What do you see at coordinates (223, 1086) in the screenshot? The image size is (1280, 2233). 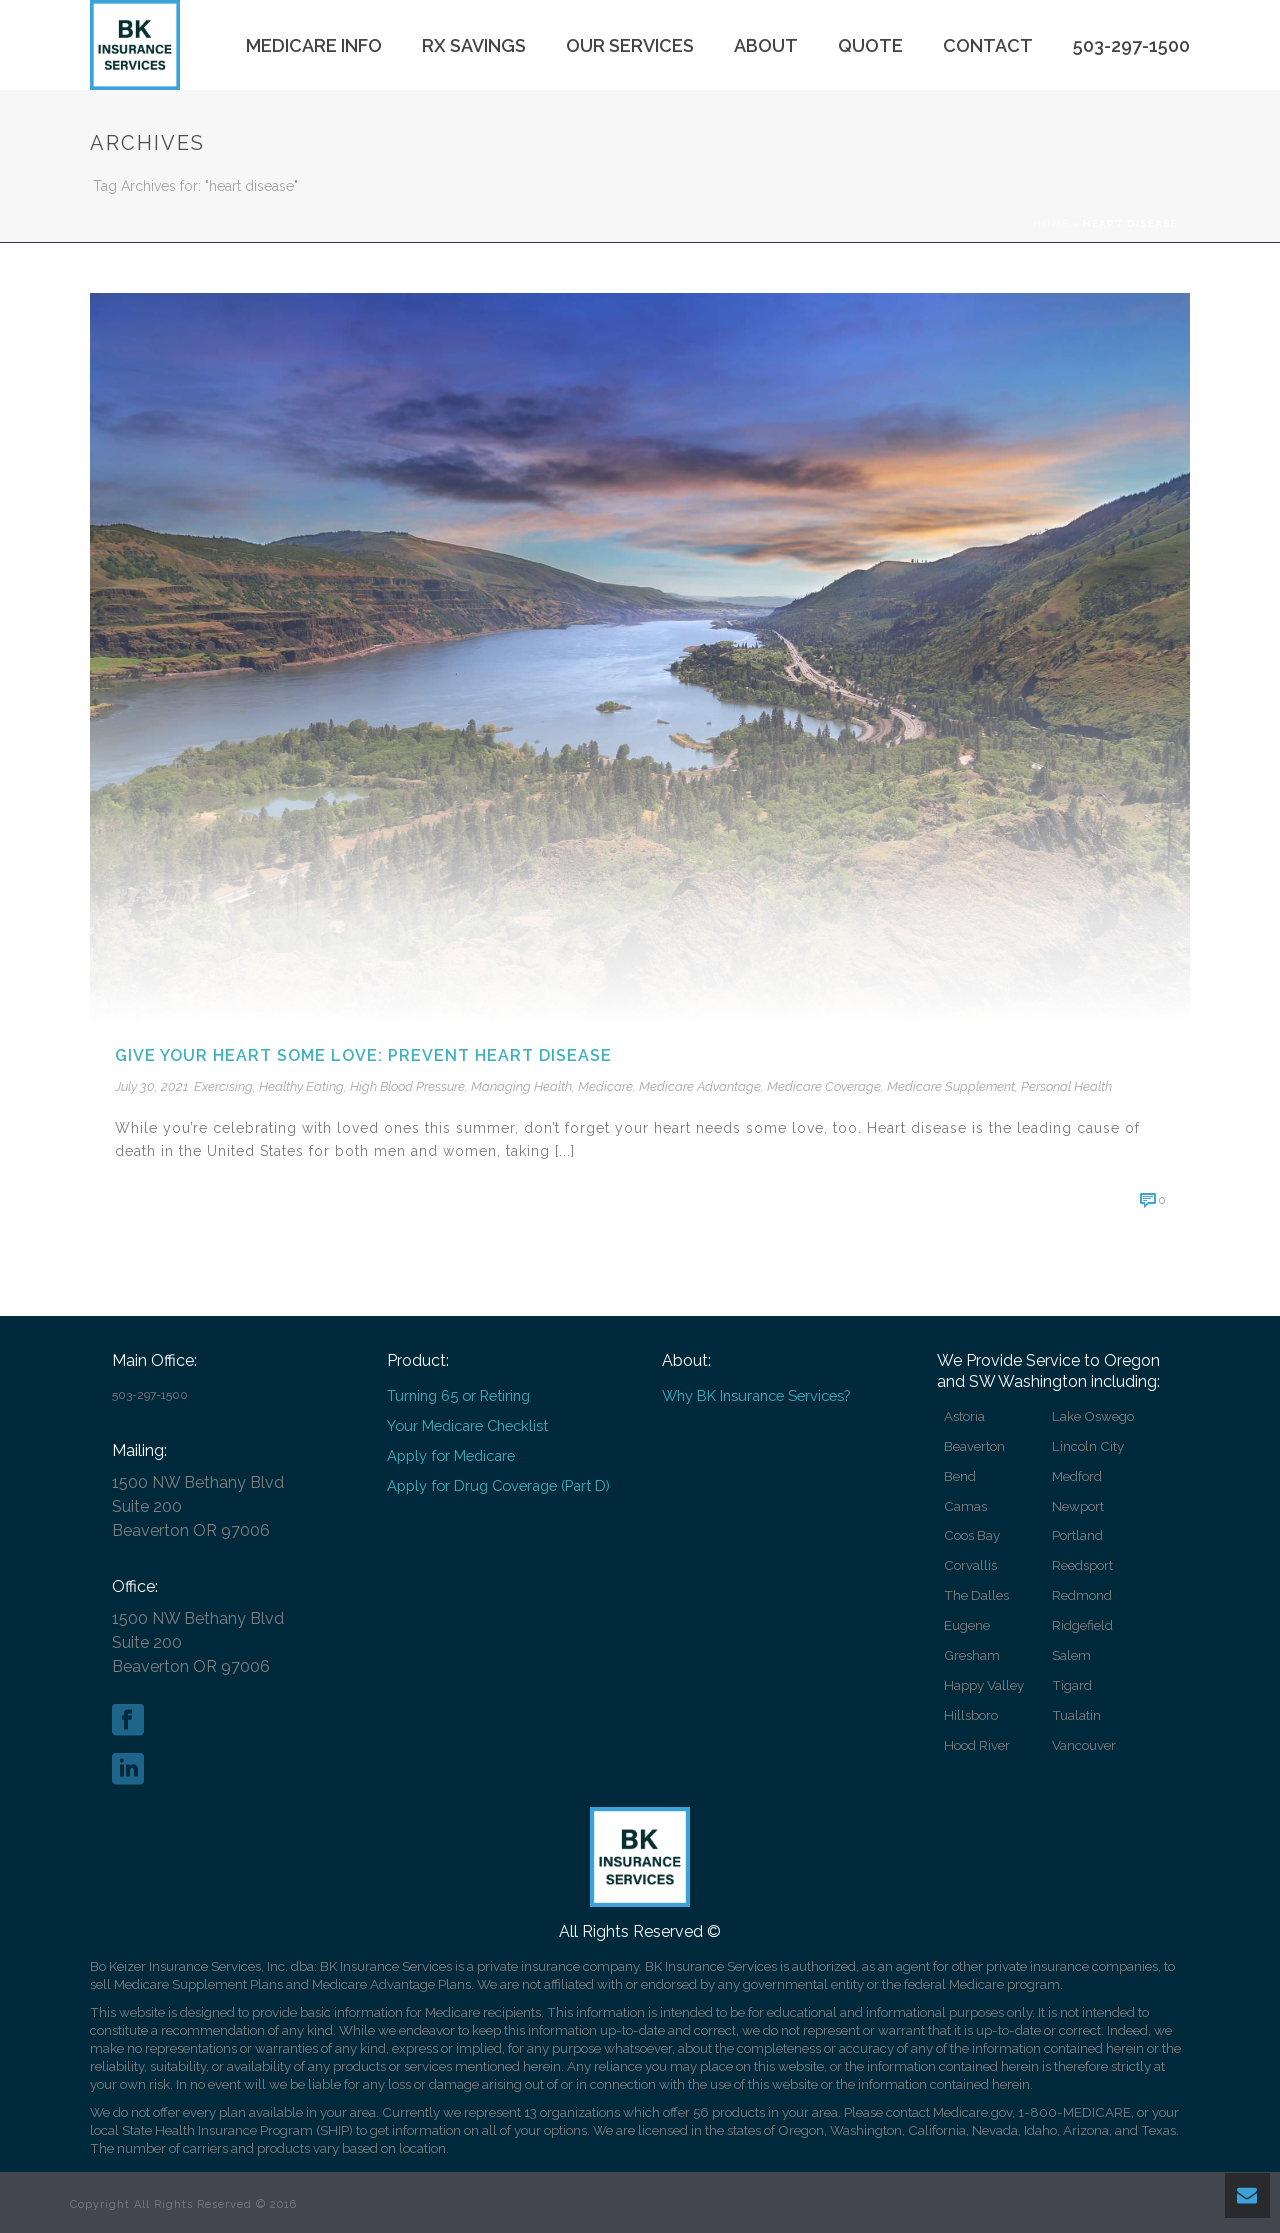 I see `Exercising` at bounding box center [223, 1086].